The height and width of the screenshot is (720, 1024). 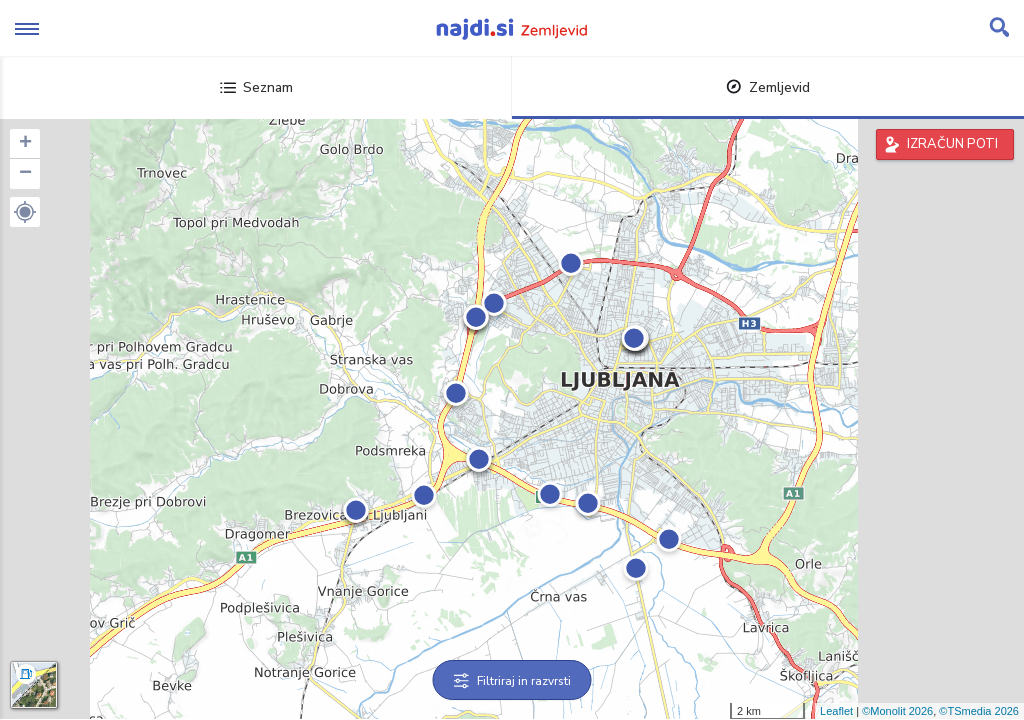 What do you see at coordinates (979, 711) in the screenshot?
I see `©TSmedia 2026` at bounding box center [979, 711].